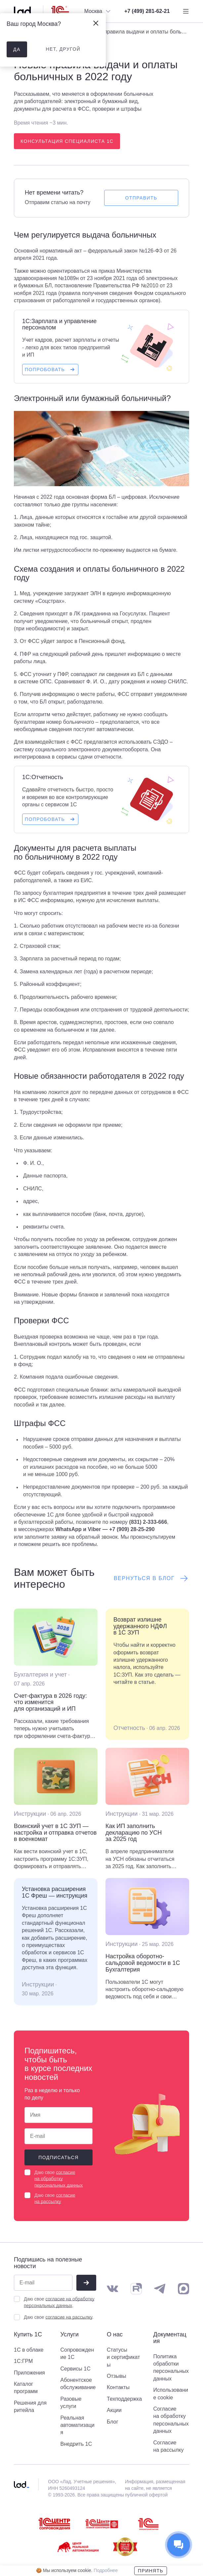 This screenshot has height=2576, width=203. What do you see at coordinates (30, 2406) in the screenshot?
I see `Решения для ритейла` at bounding box center [30, 2406].